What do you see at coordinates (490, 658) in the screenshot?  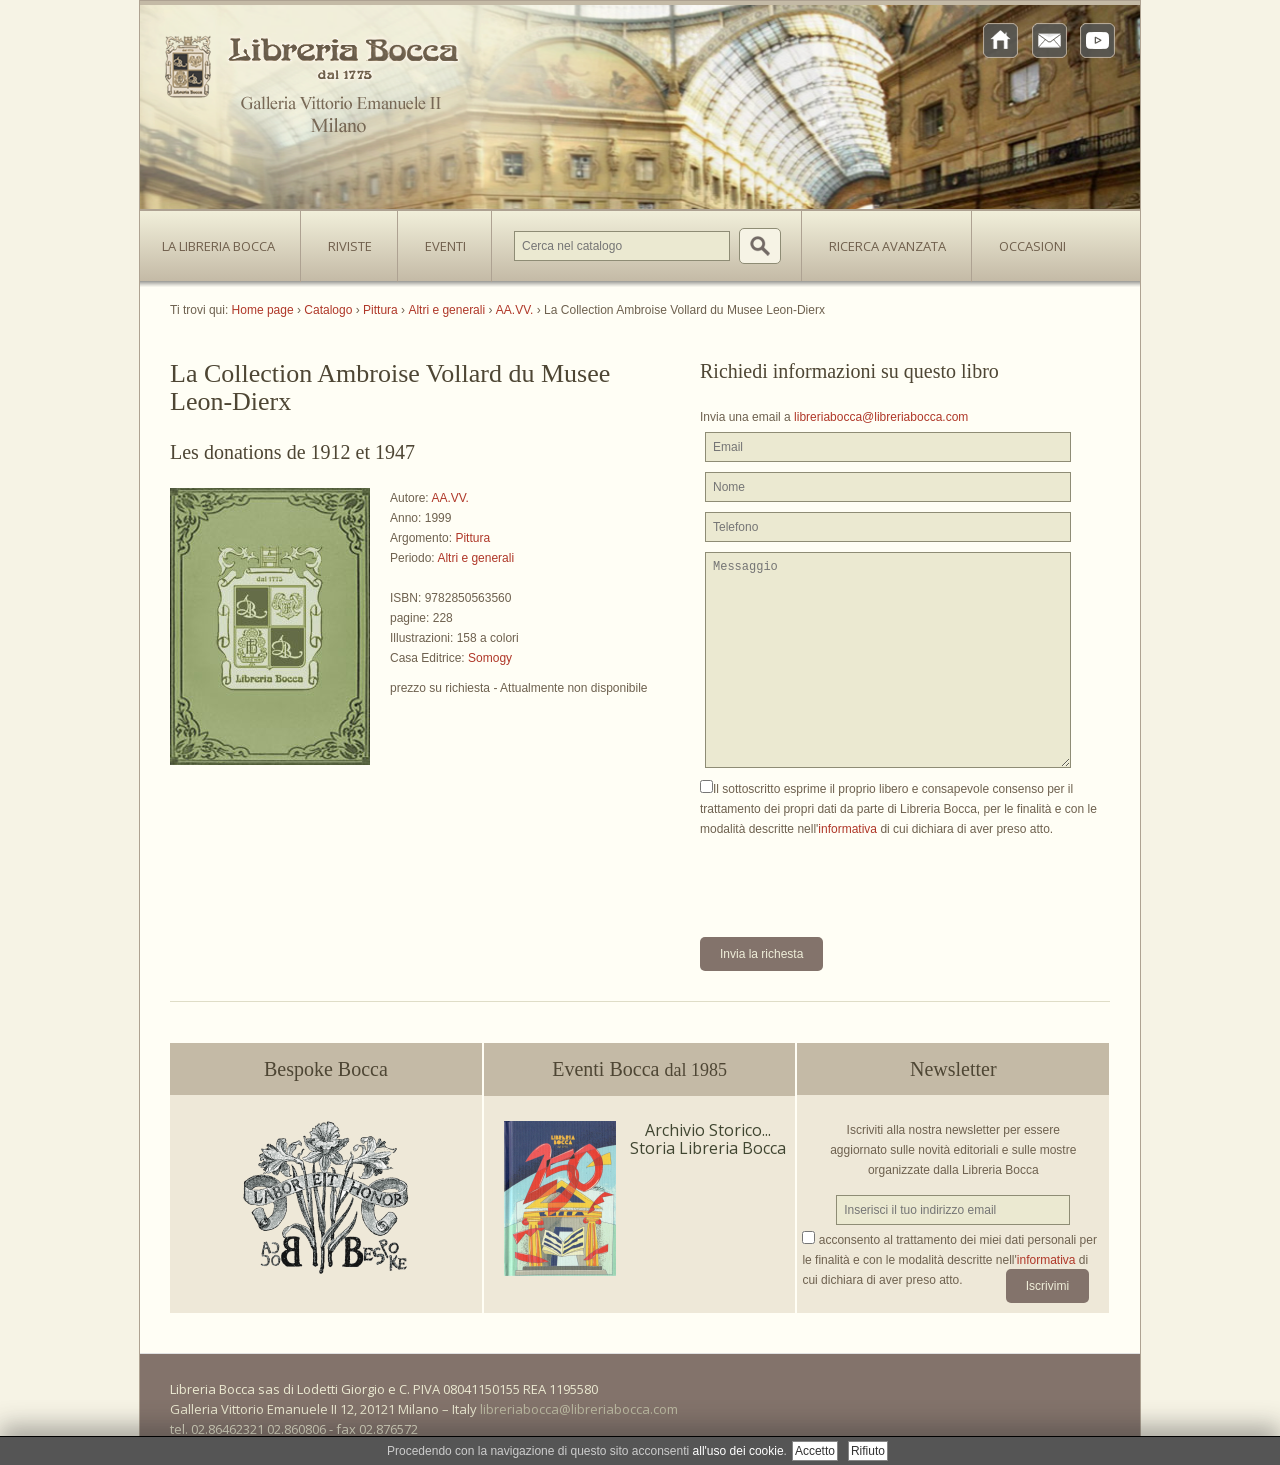 I see `Somogy` at bounding box center [490, 658].